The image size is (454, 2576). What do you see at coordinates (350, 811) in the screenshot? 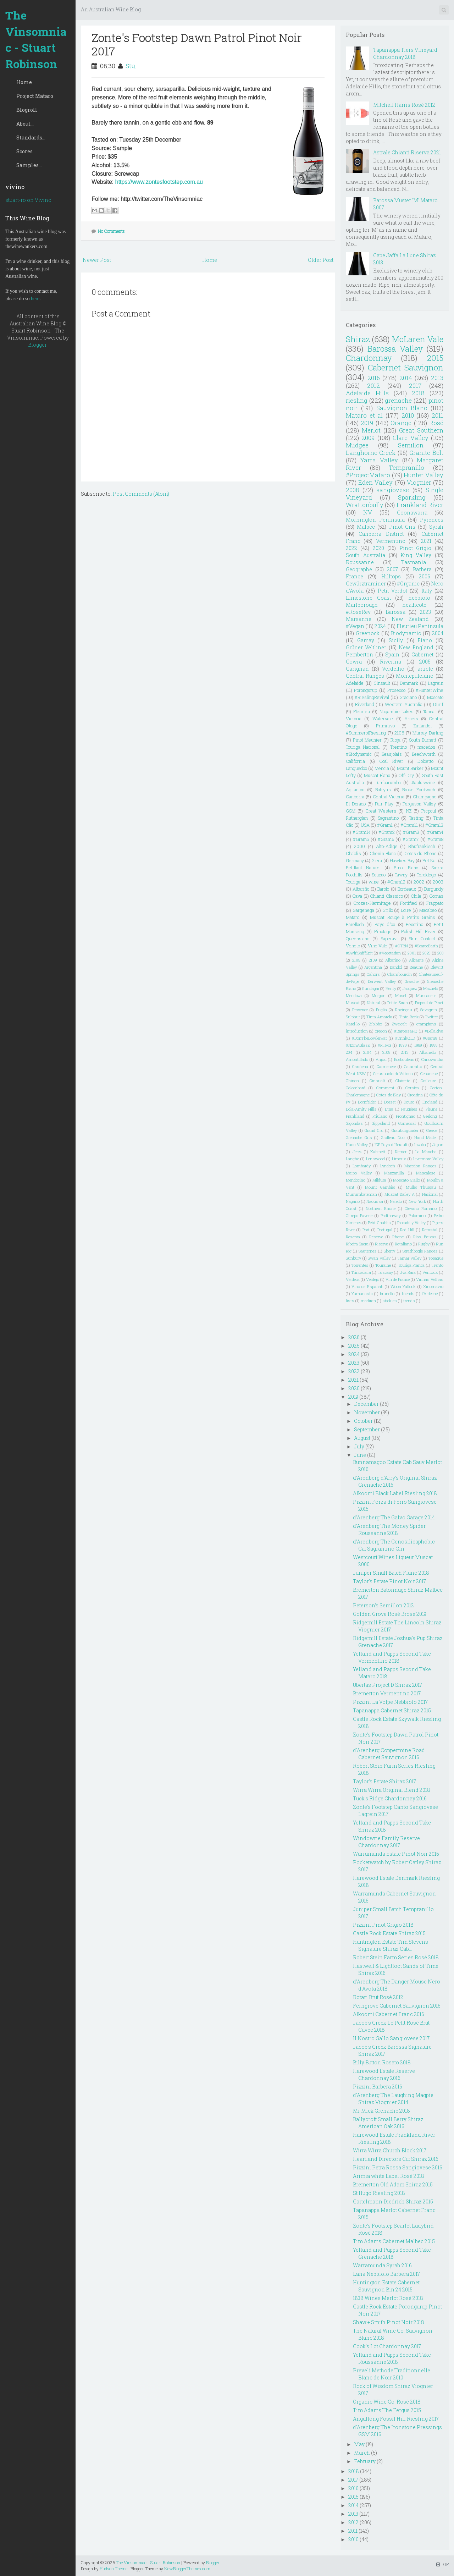
I see `GSM` at bounding box center [350, 811].